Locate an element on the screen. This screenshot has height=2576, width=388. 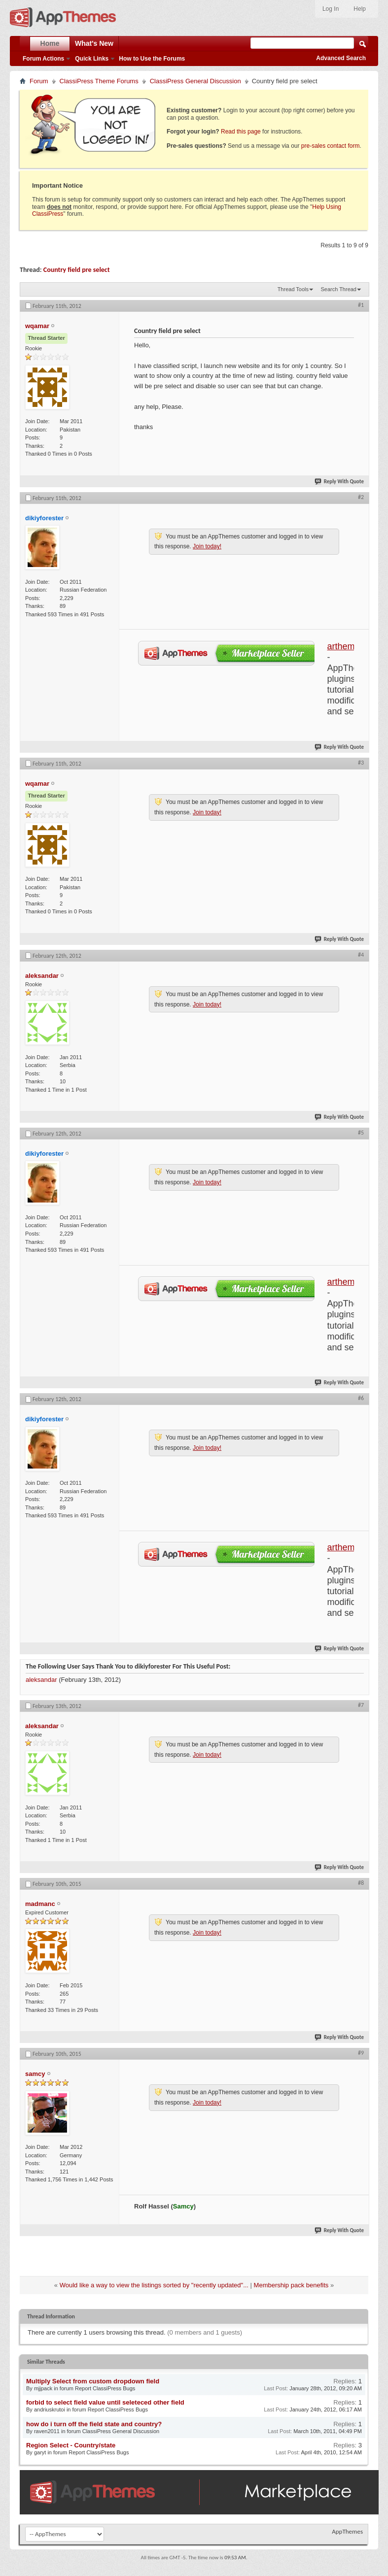
Forum Actions is located at coordinates (43, 58).